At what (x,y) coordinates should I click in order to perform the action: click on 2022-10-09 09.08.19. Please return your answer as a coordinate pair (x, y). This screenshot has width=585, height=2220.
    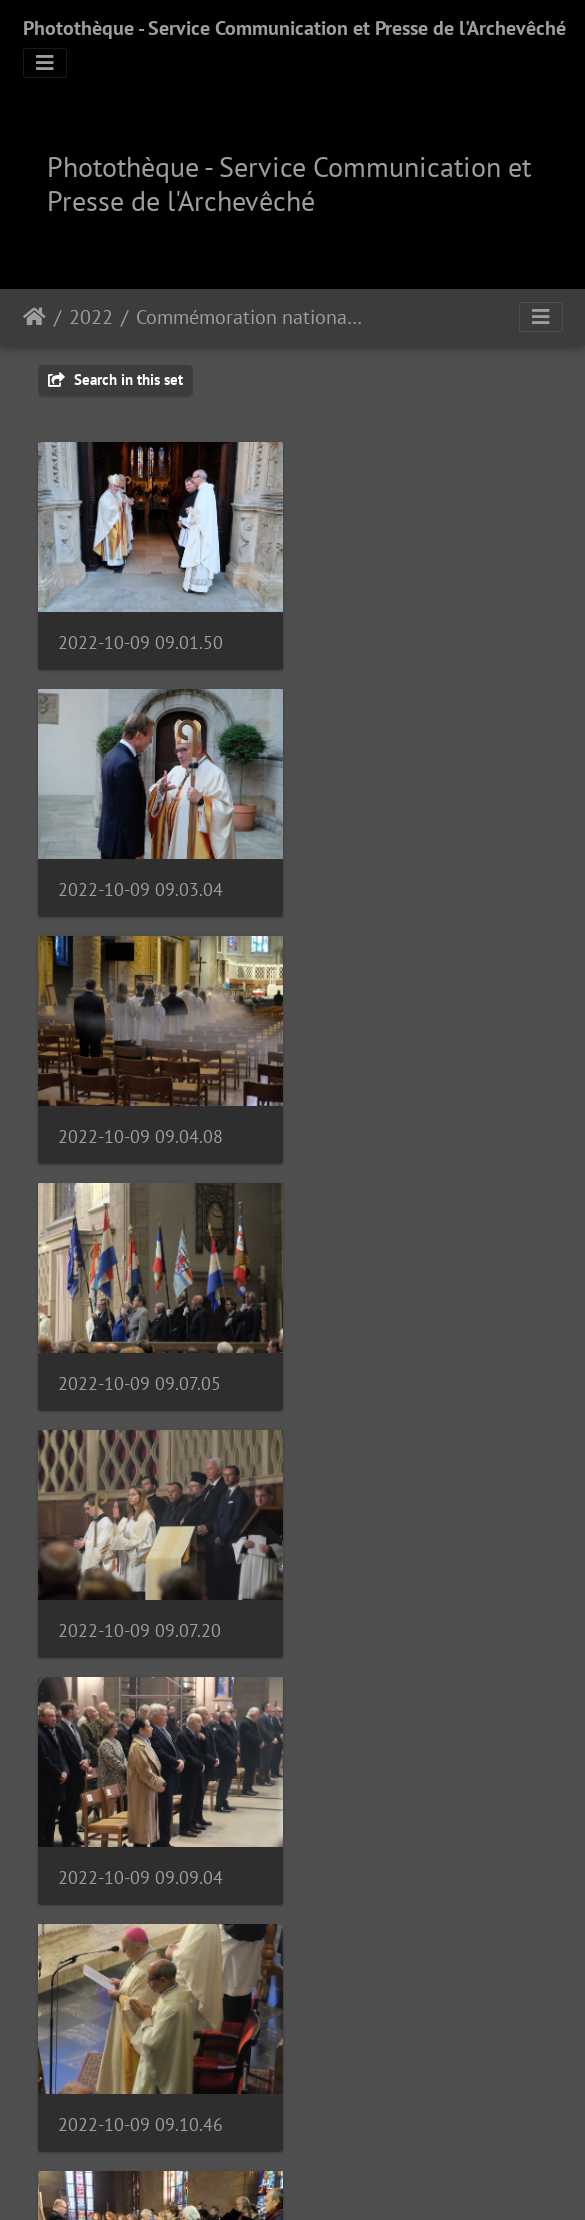
    Looking at the image, I should click on (140, 2099).